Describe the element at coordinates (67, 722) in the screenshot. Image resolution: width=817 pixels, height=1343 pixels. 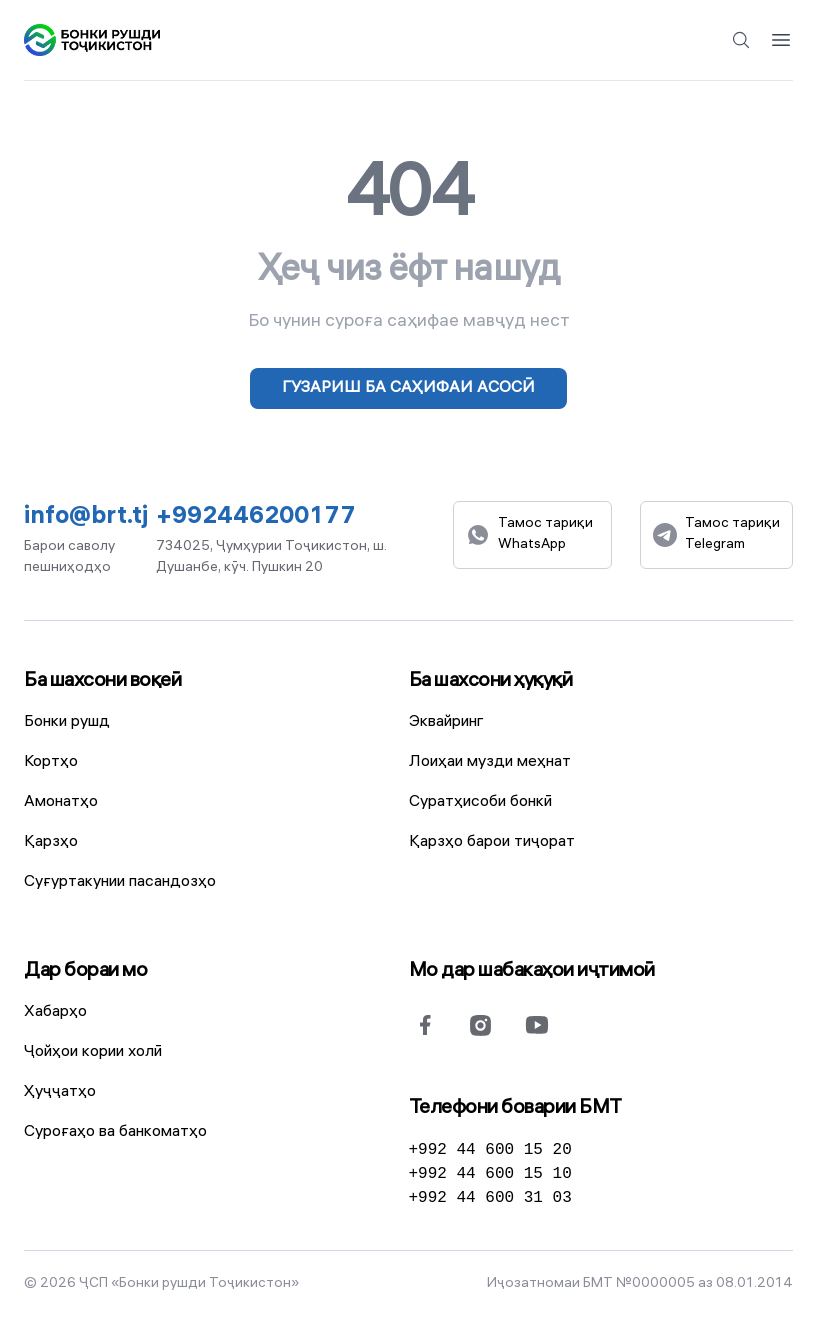
I see `Бонки рушд` at that location.